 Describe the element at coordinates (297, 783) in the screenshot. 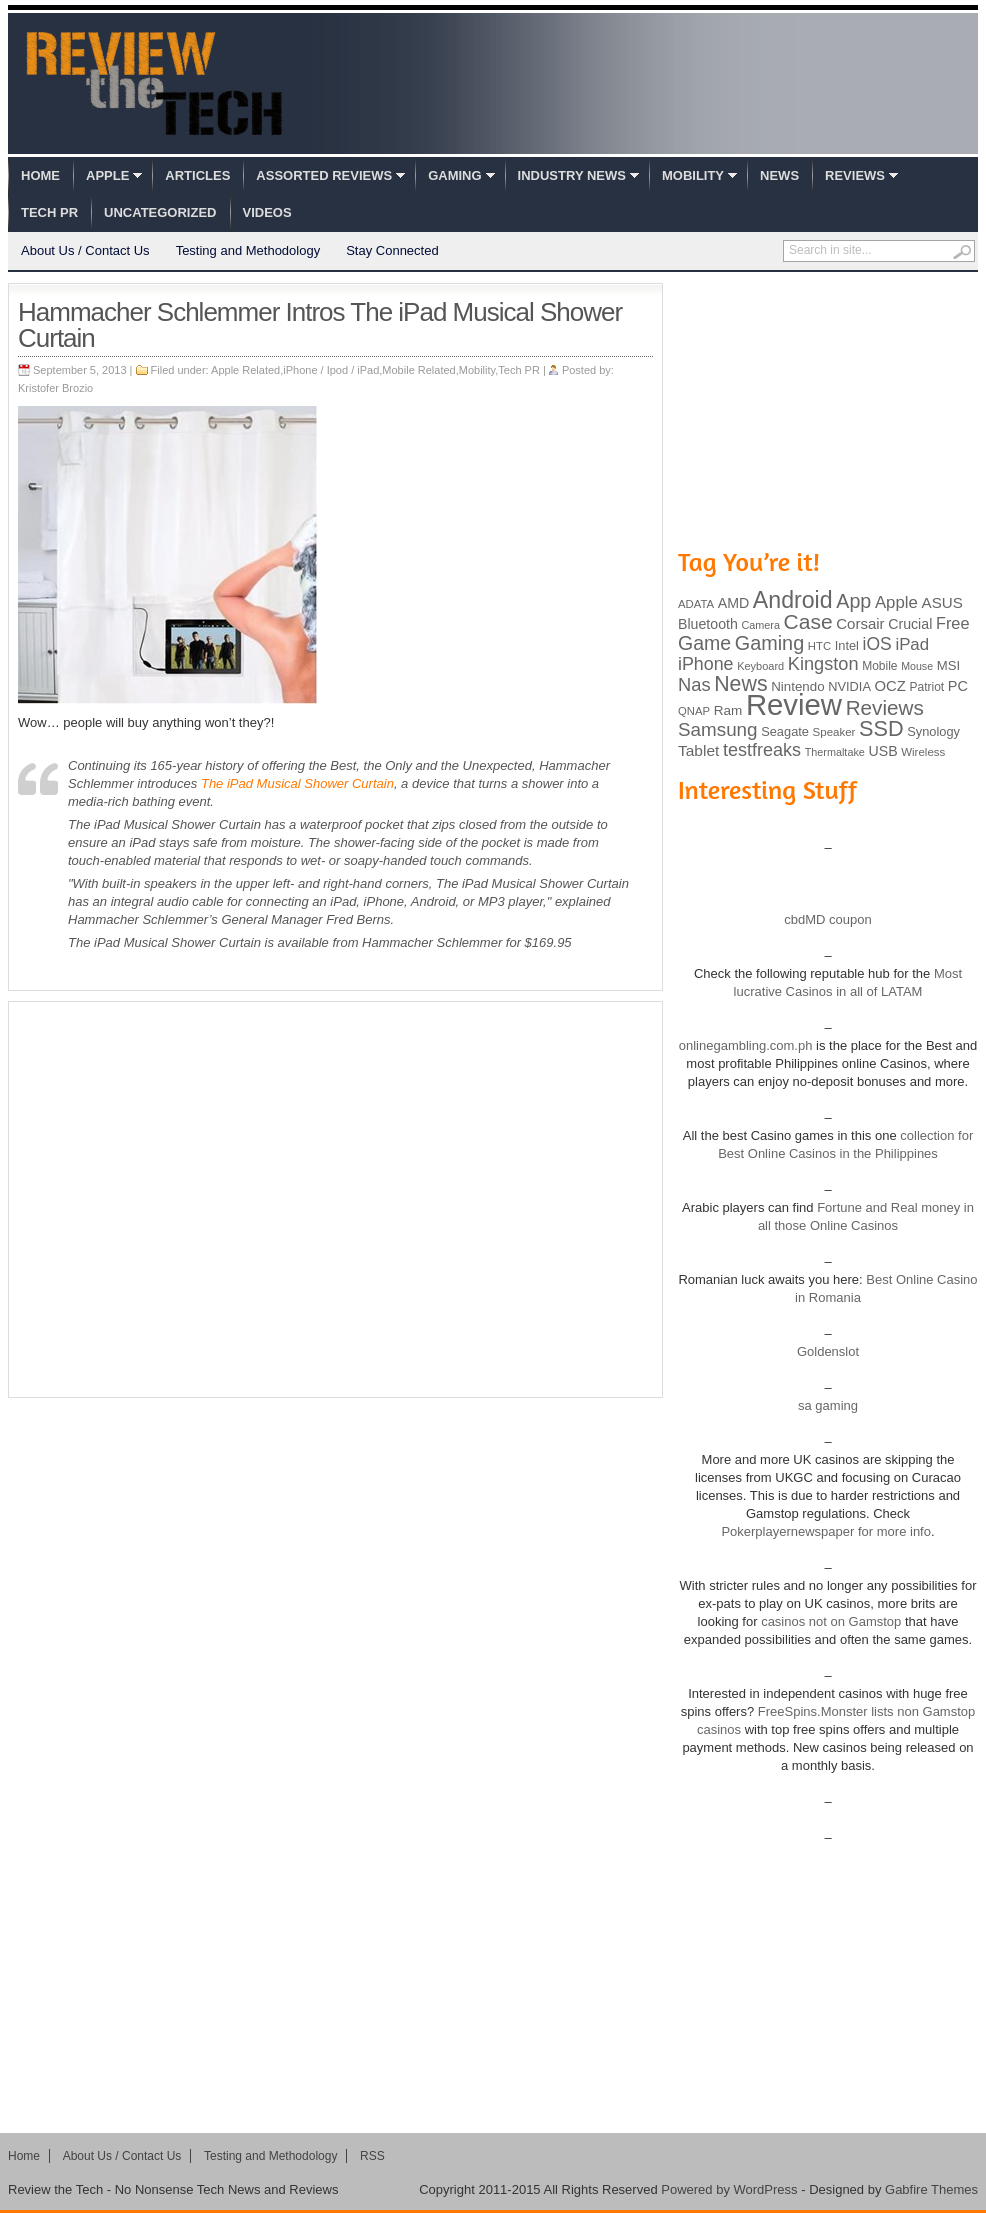

I see `The iPad Musical Shower Curtain` at that location.